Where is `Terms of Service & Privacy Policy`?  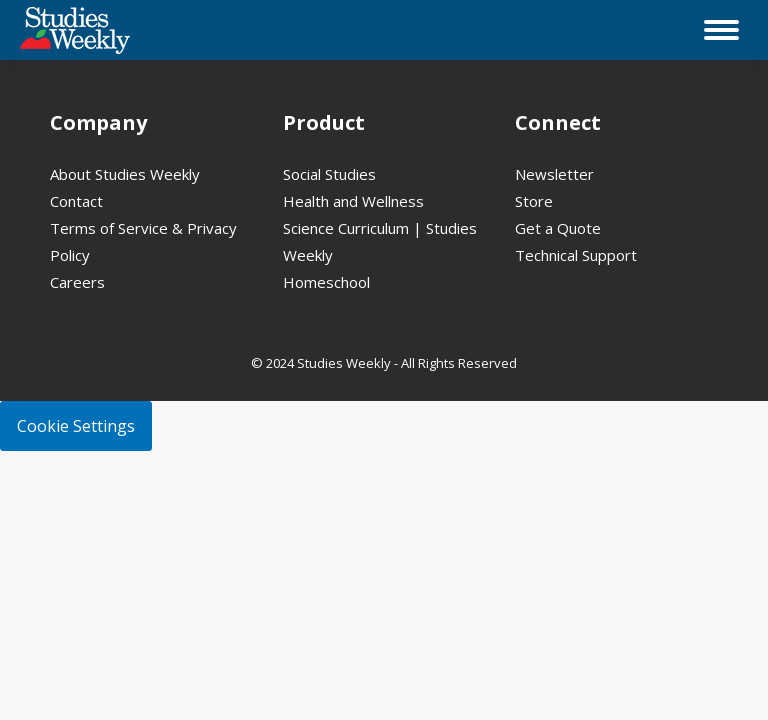
Terms of Service & Privacy Policy is located at coordinates (143, 241).